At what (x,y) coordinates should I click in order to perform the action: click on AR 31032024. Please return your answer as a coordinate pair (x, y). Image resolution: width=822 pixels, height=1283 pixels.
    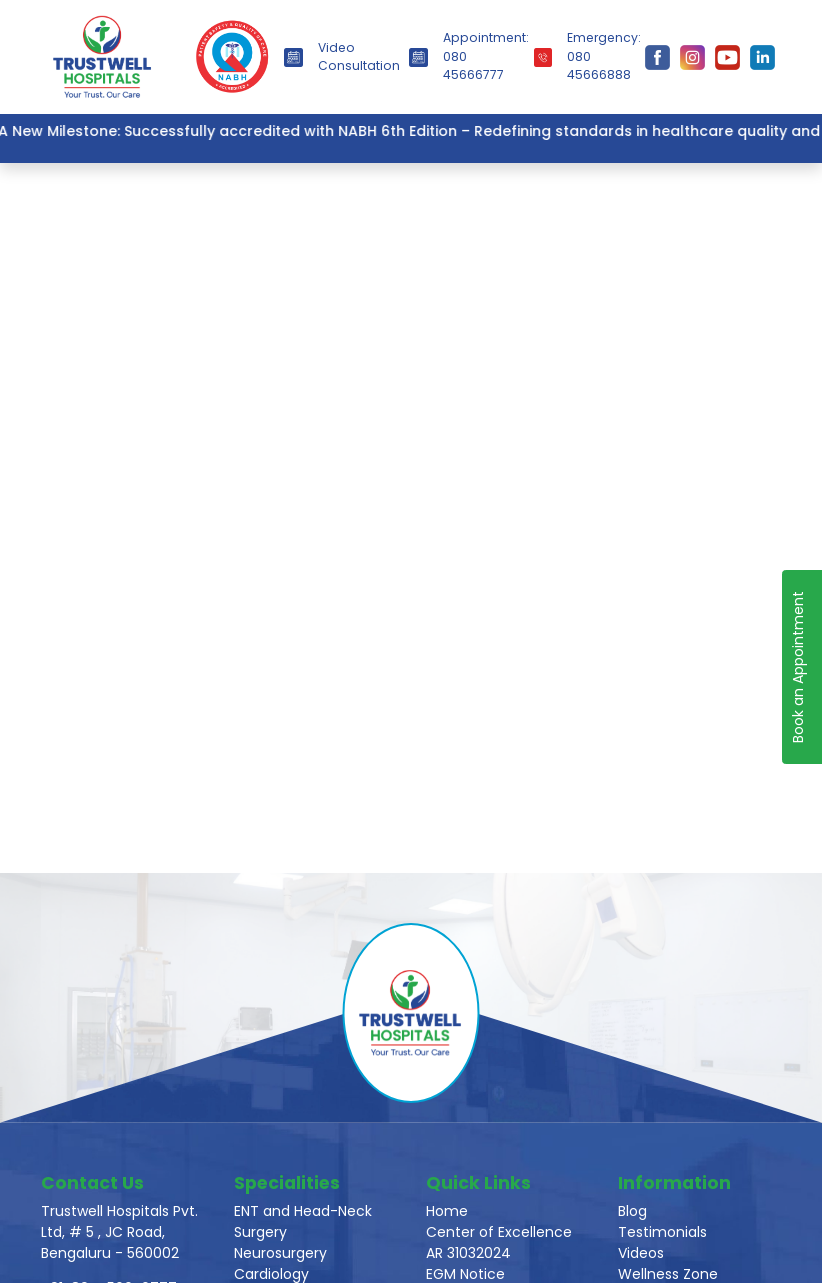
    Looking at the image, I should click on (468, 1253).